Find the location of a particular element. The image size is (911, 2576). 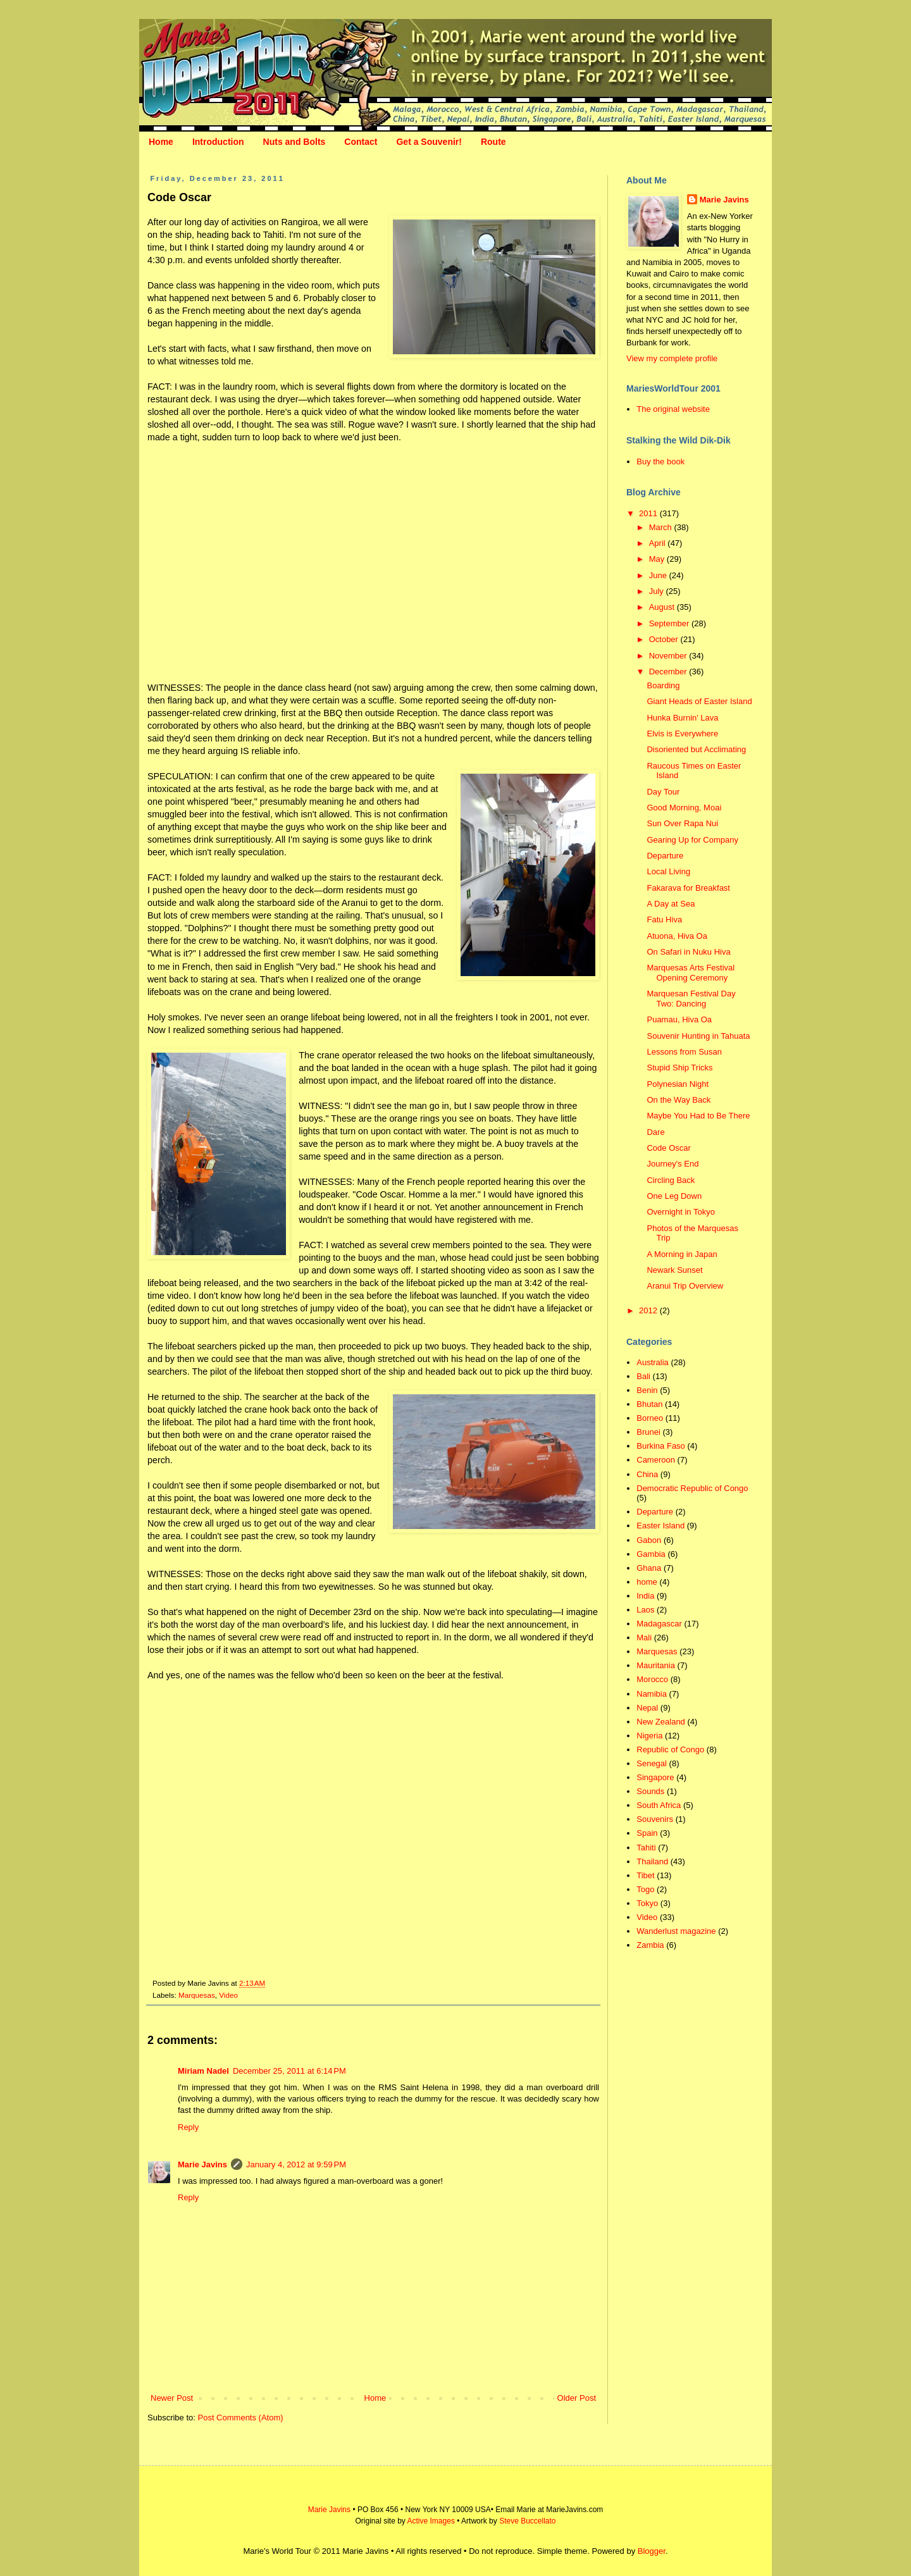

Singapore is located at coordinates (655, 1777).